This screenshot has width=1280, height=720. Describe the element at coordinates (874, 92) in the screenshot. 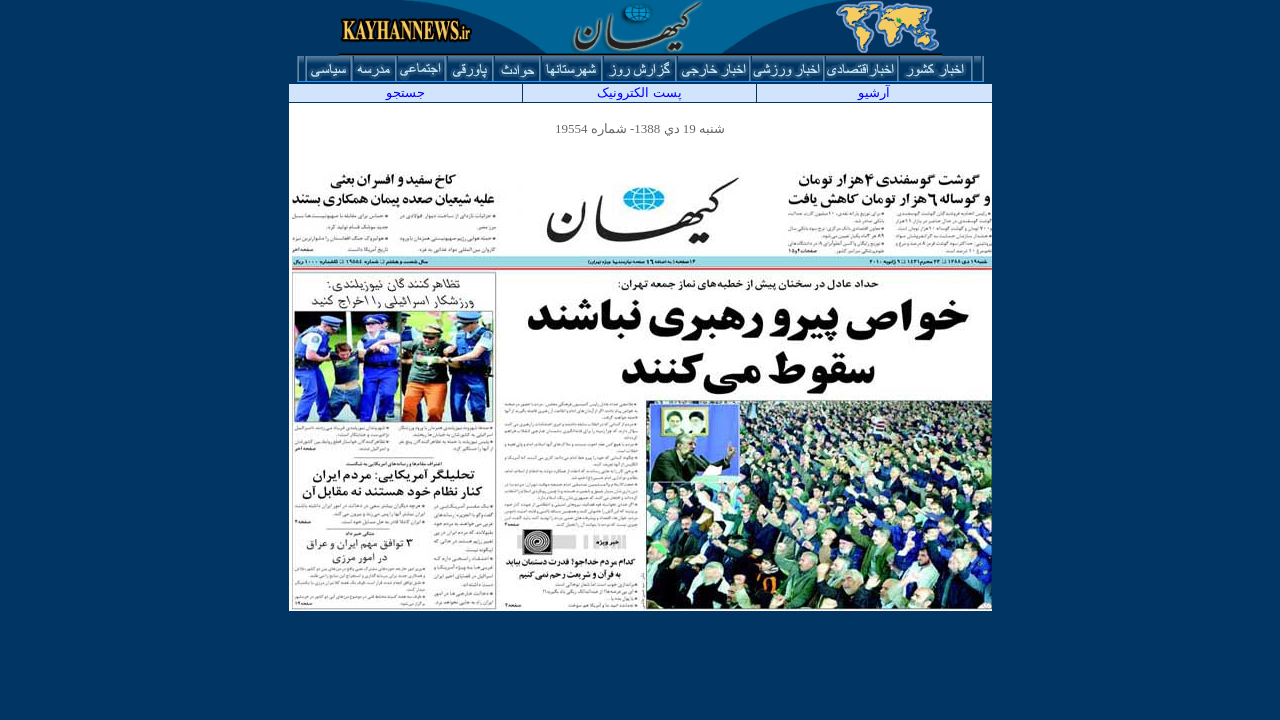

I see `آرشيو` at that location.